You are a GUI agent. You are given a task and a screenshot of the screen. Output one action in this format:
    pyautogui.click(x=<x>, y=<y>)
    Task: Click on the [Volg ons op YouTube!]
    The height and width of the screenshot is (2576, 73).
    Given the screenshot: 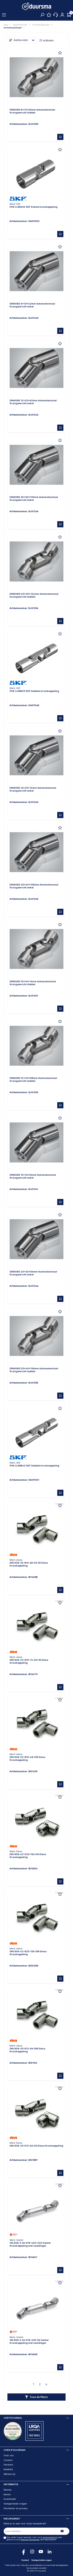 What is the action you would take?
    pyautogui.click(x=41, y=2551)
    